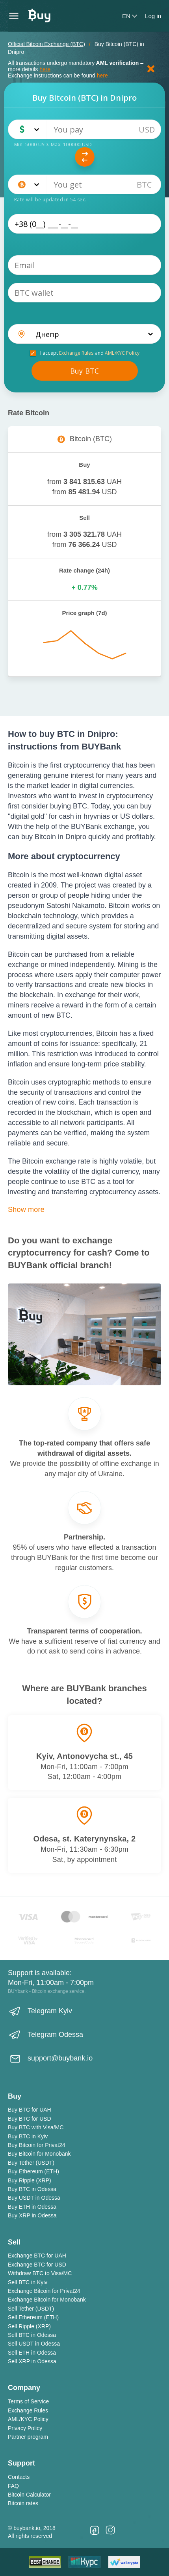  I want to click on Privacy Policy, so click(25, 2428).